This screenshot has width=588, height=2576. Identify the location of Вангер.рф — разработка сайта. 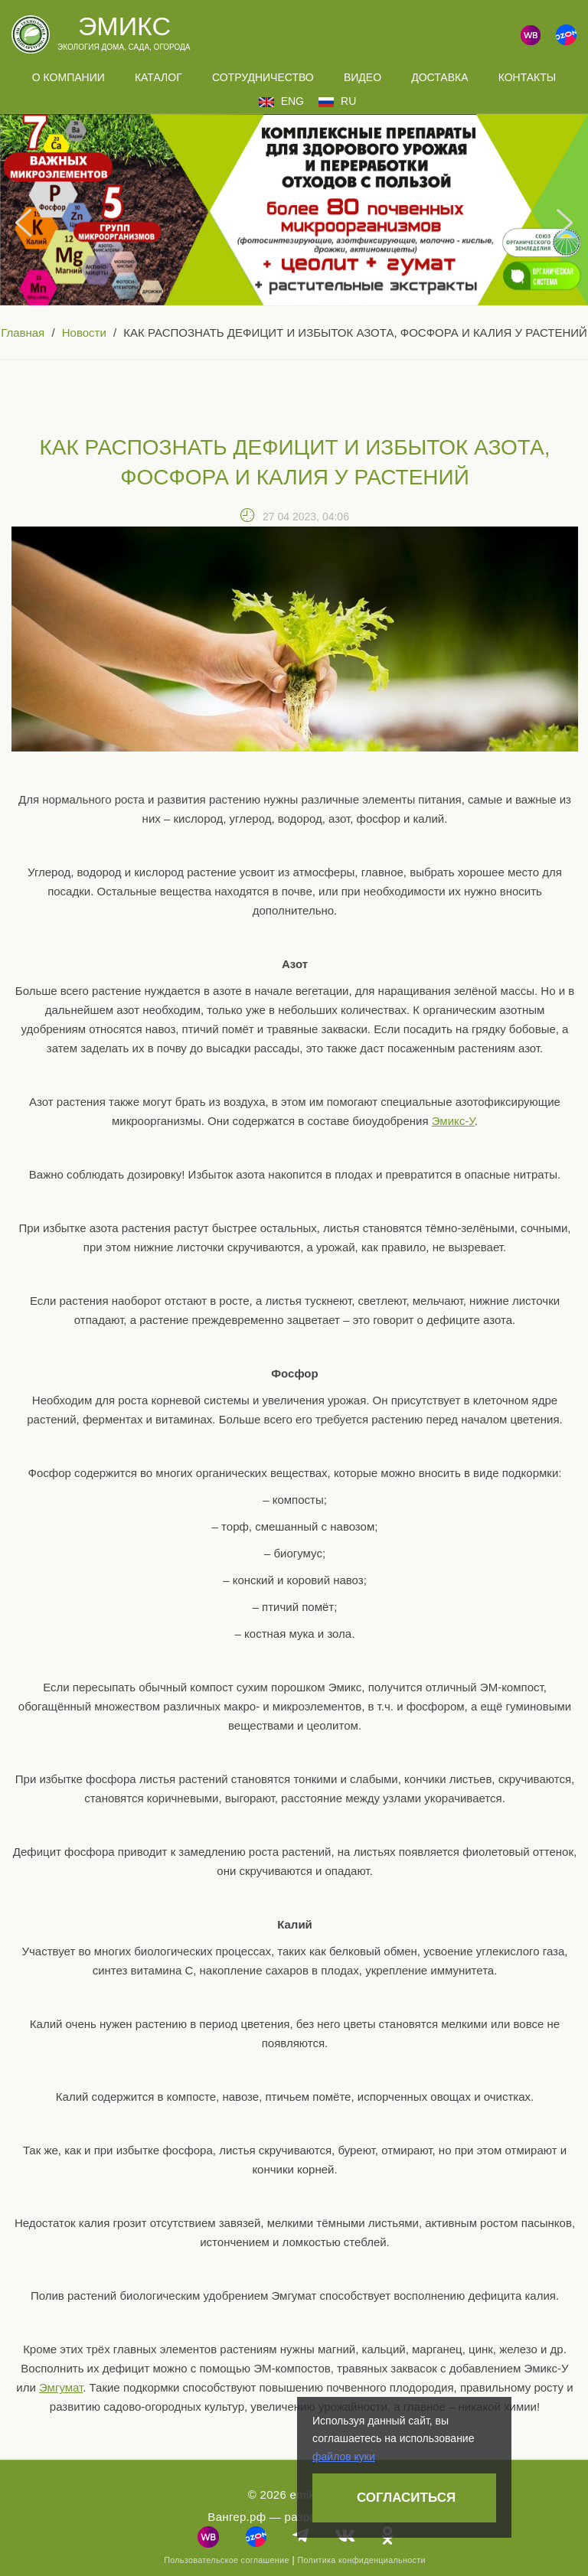
(294, 2516).